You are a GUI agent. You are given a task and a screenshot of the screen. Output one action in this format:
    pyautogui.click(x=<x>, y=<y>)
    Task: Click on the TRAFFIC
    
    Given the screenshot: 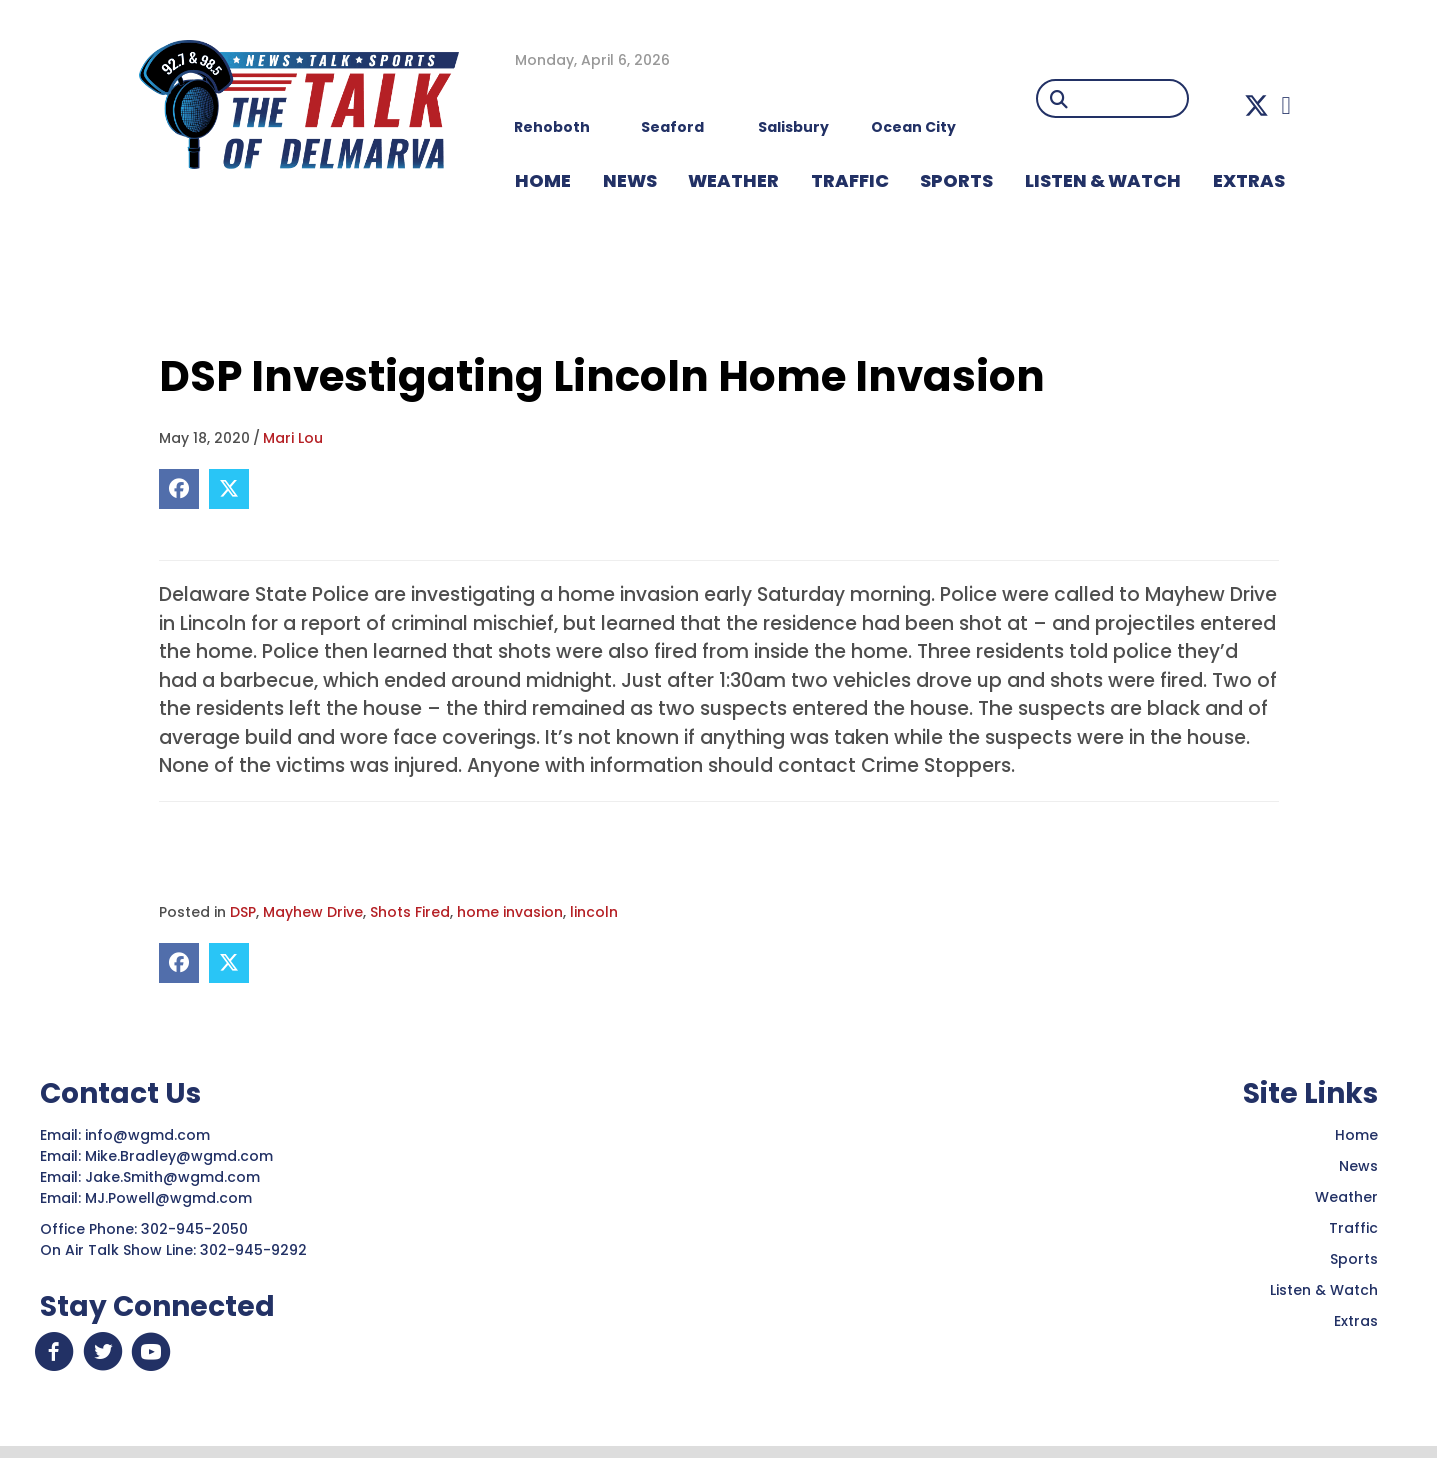 What is the action you would take?
    pyautogui.click(x=850, y=180)
    